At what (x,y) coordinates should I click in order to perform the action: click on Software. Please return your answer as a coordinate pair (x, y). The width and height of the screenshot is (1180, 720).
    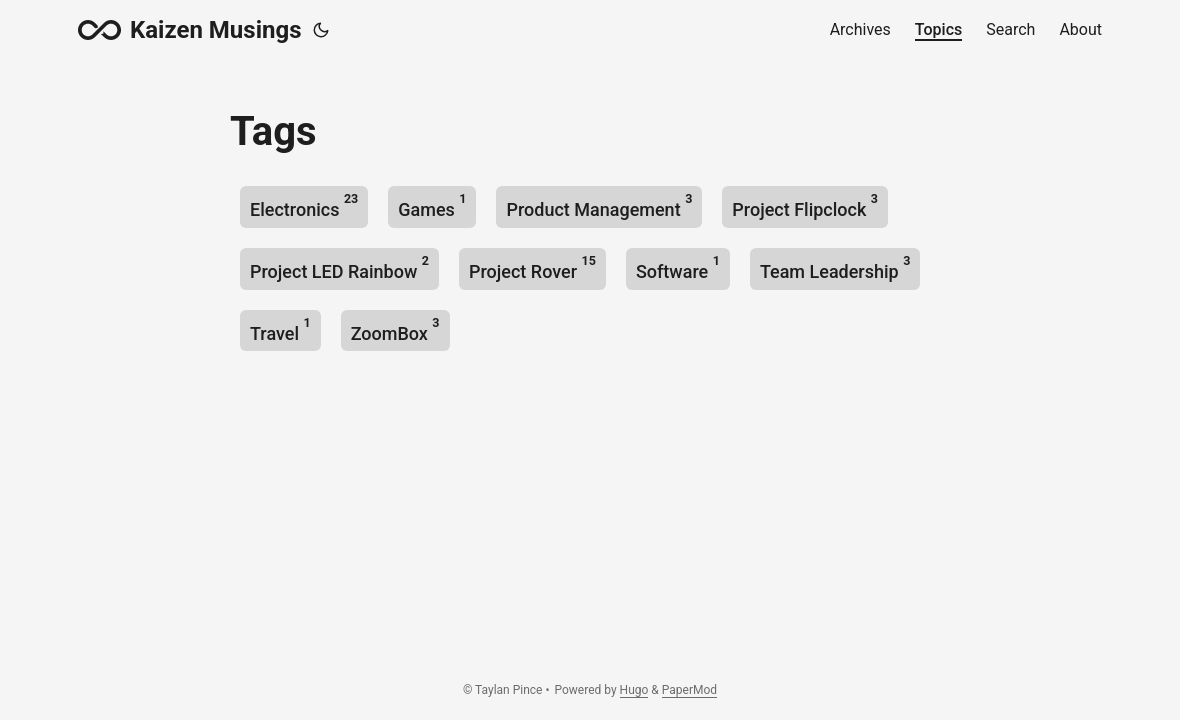
    Looking at the image, I should click on (678, 267).